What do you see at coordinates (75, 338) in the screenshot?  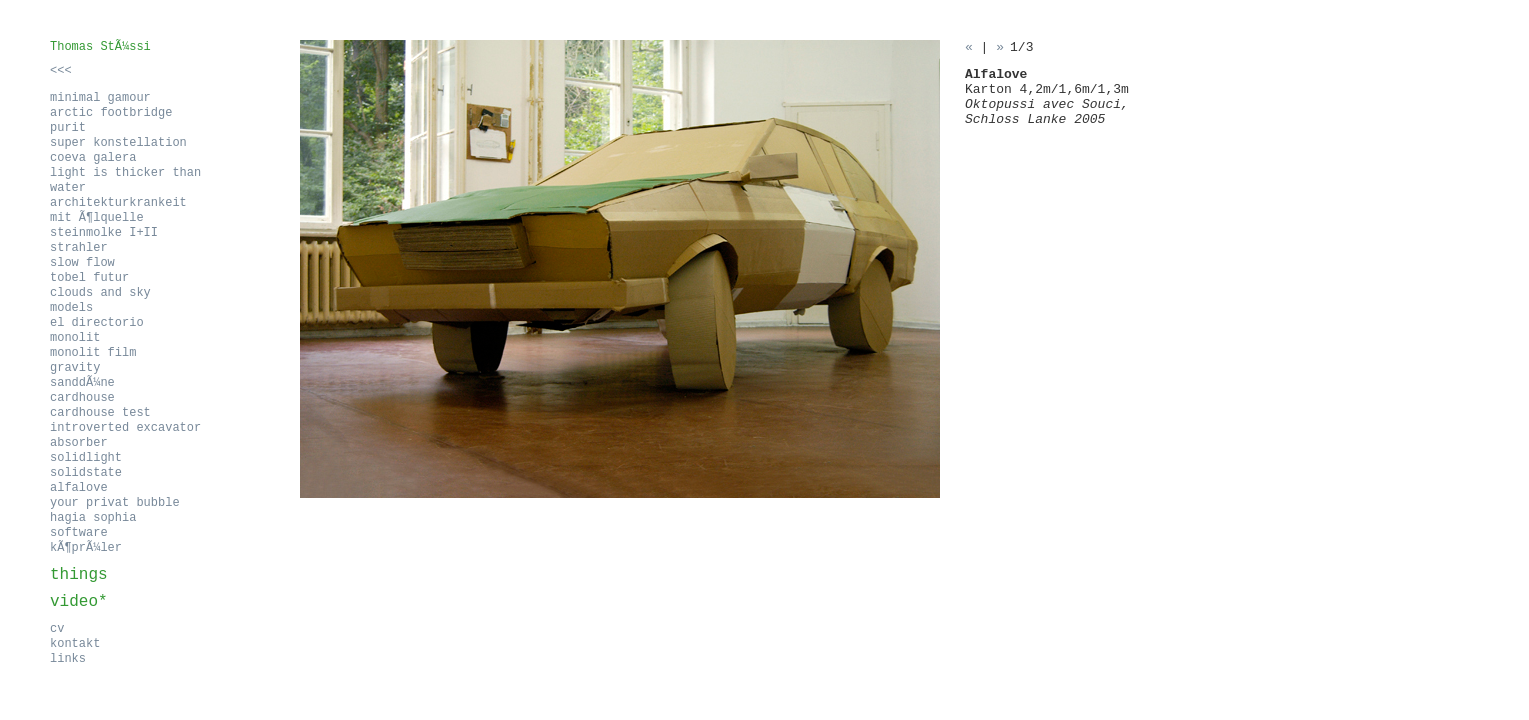 I see `monolit` at bounding box center [75, 338].